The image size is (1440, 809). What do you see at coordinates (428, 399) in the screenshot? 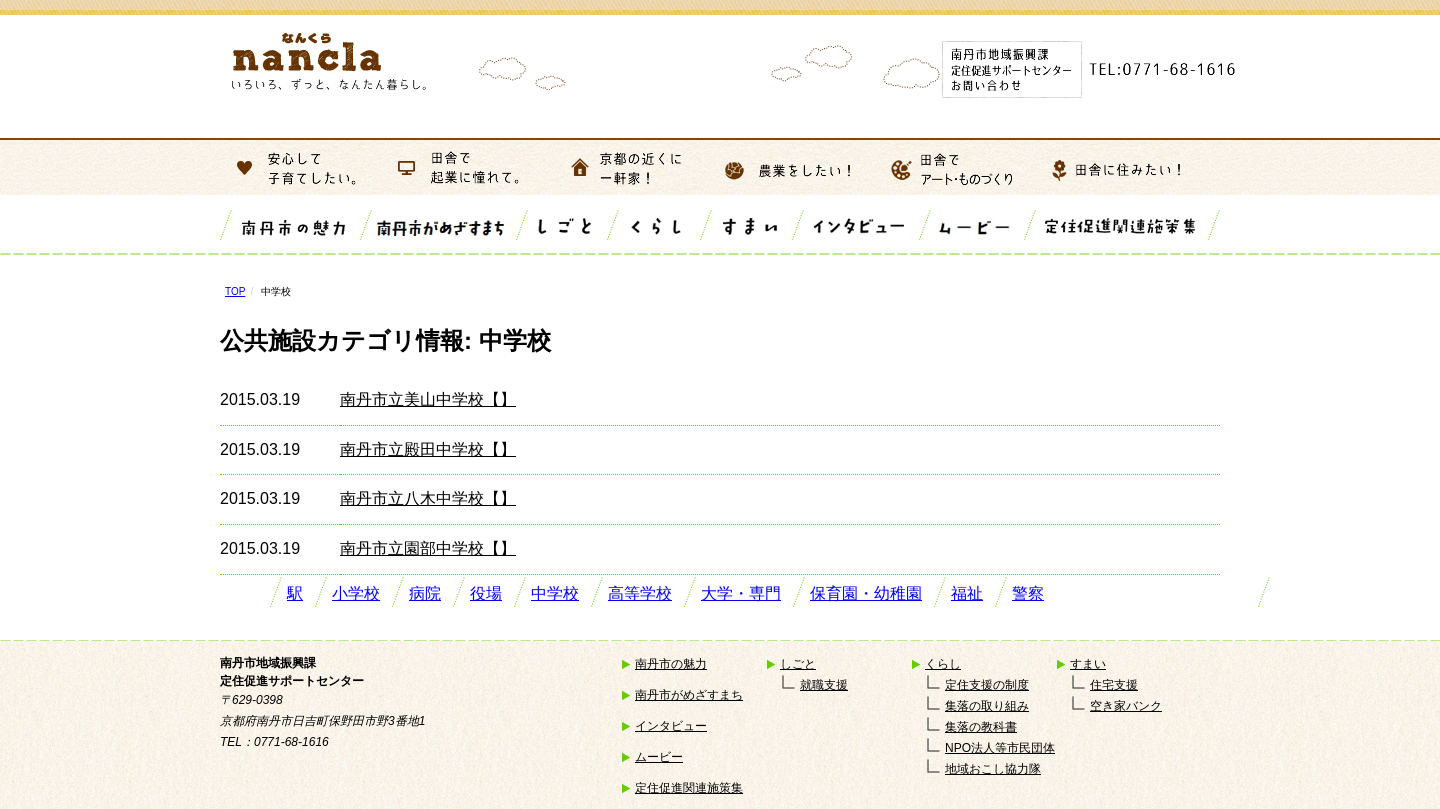
I see `南丹市立美山中学校【】` at bounding box center [428, 399].